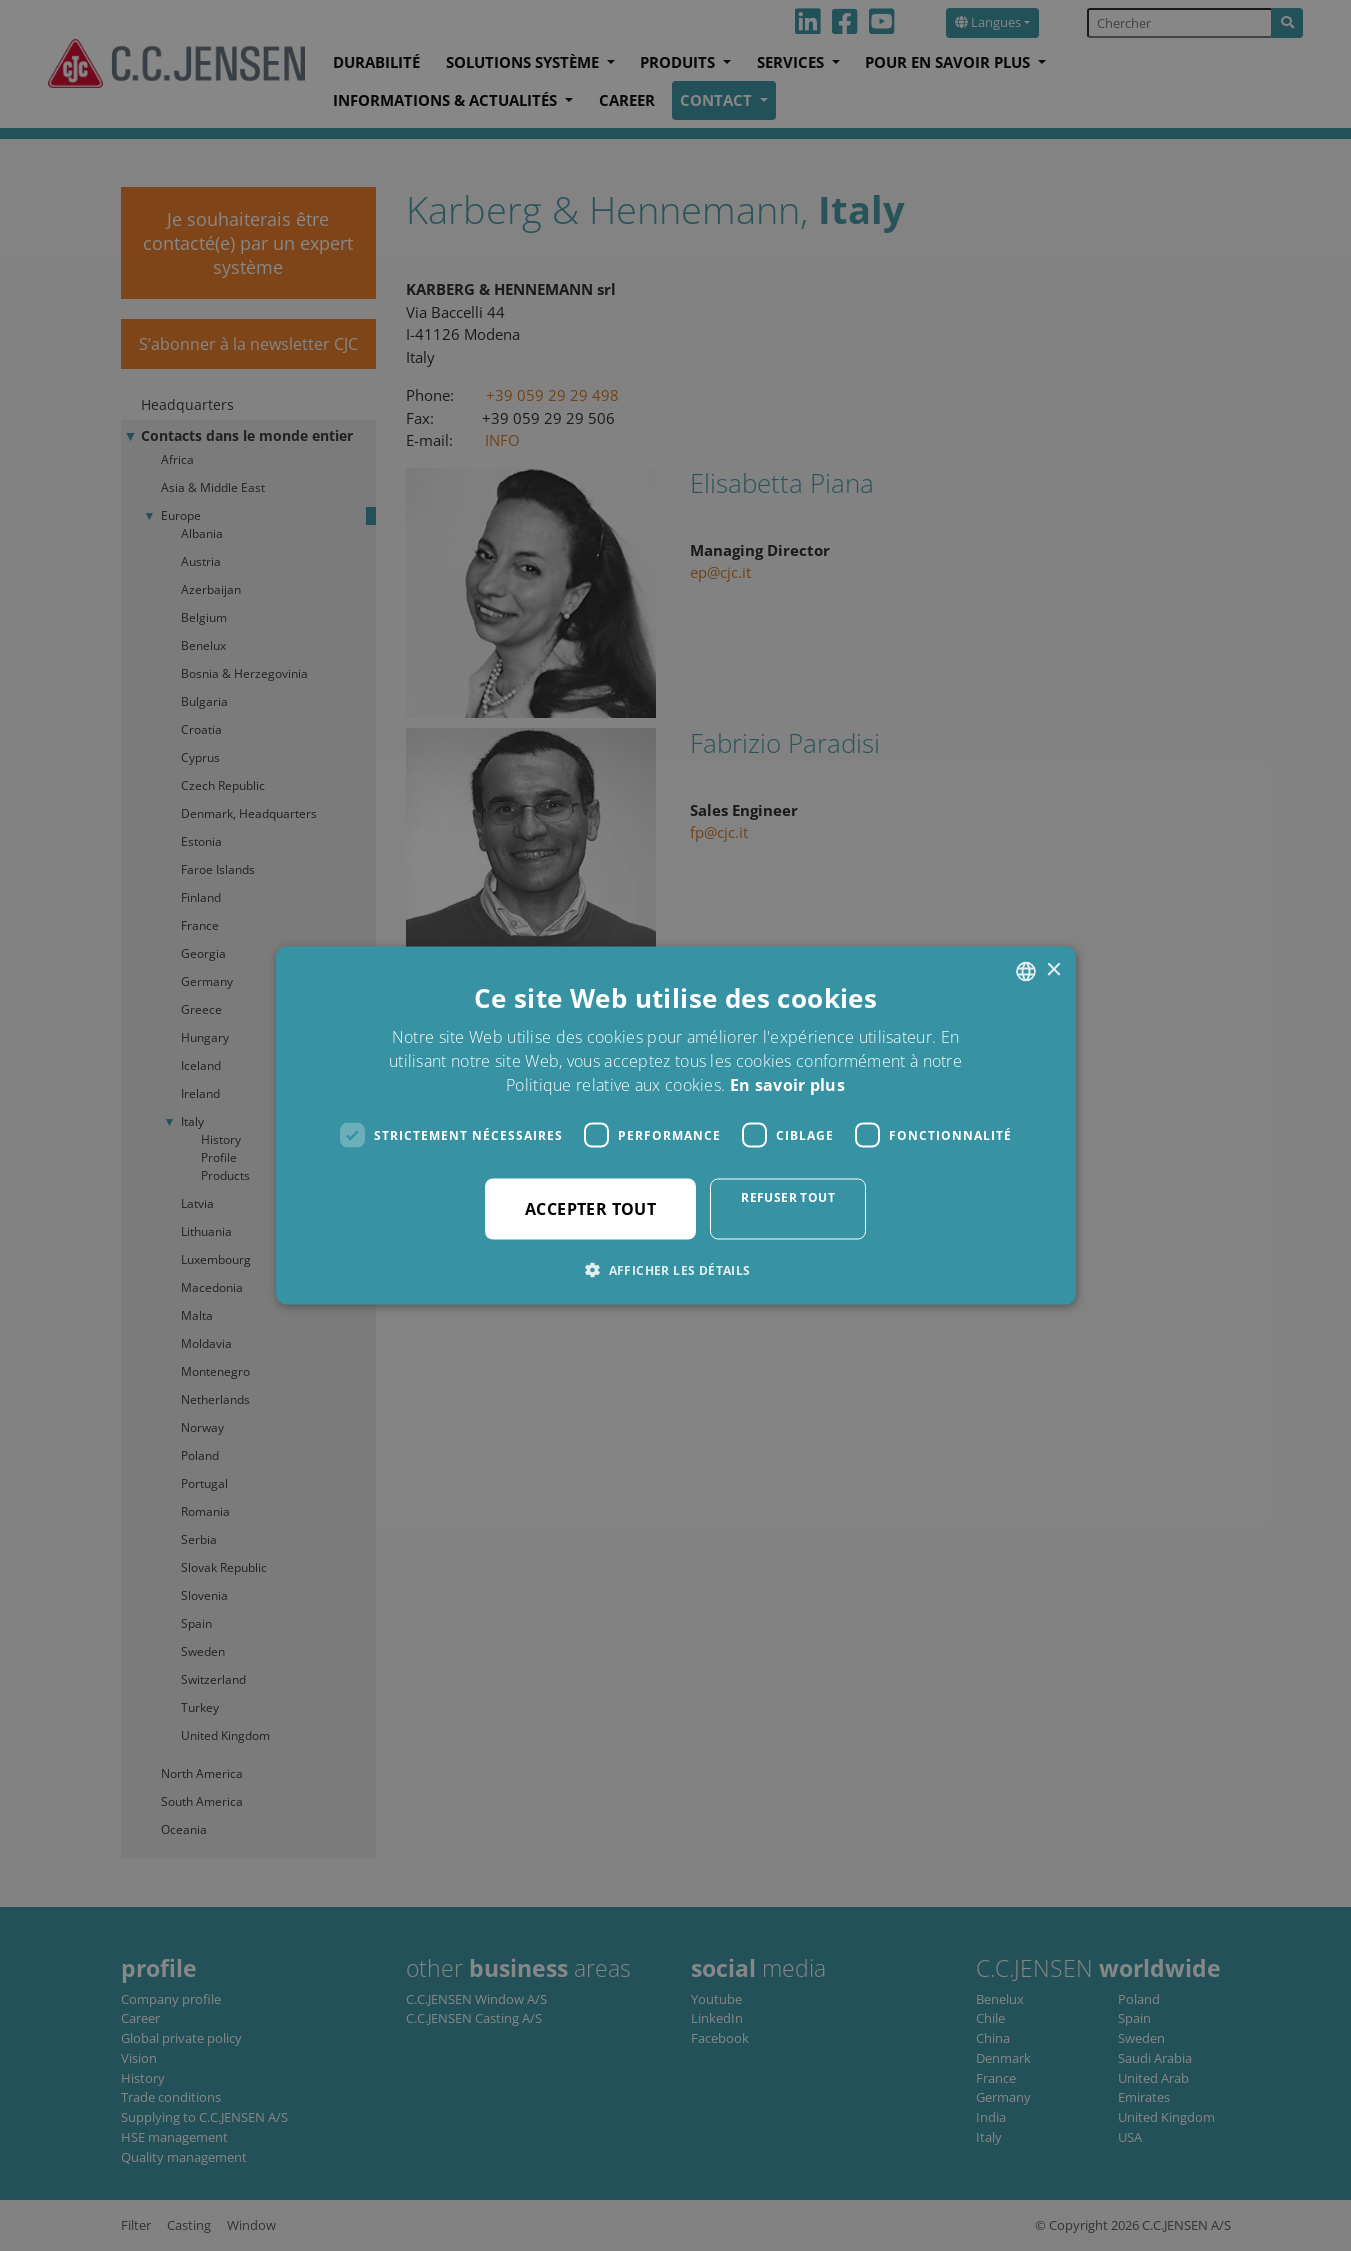 This screenshot has height=2251, width=1351. I want to click on Accepter tout [button], so click(590, 1209).